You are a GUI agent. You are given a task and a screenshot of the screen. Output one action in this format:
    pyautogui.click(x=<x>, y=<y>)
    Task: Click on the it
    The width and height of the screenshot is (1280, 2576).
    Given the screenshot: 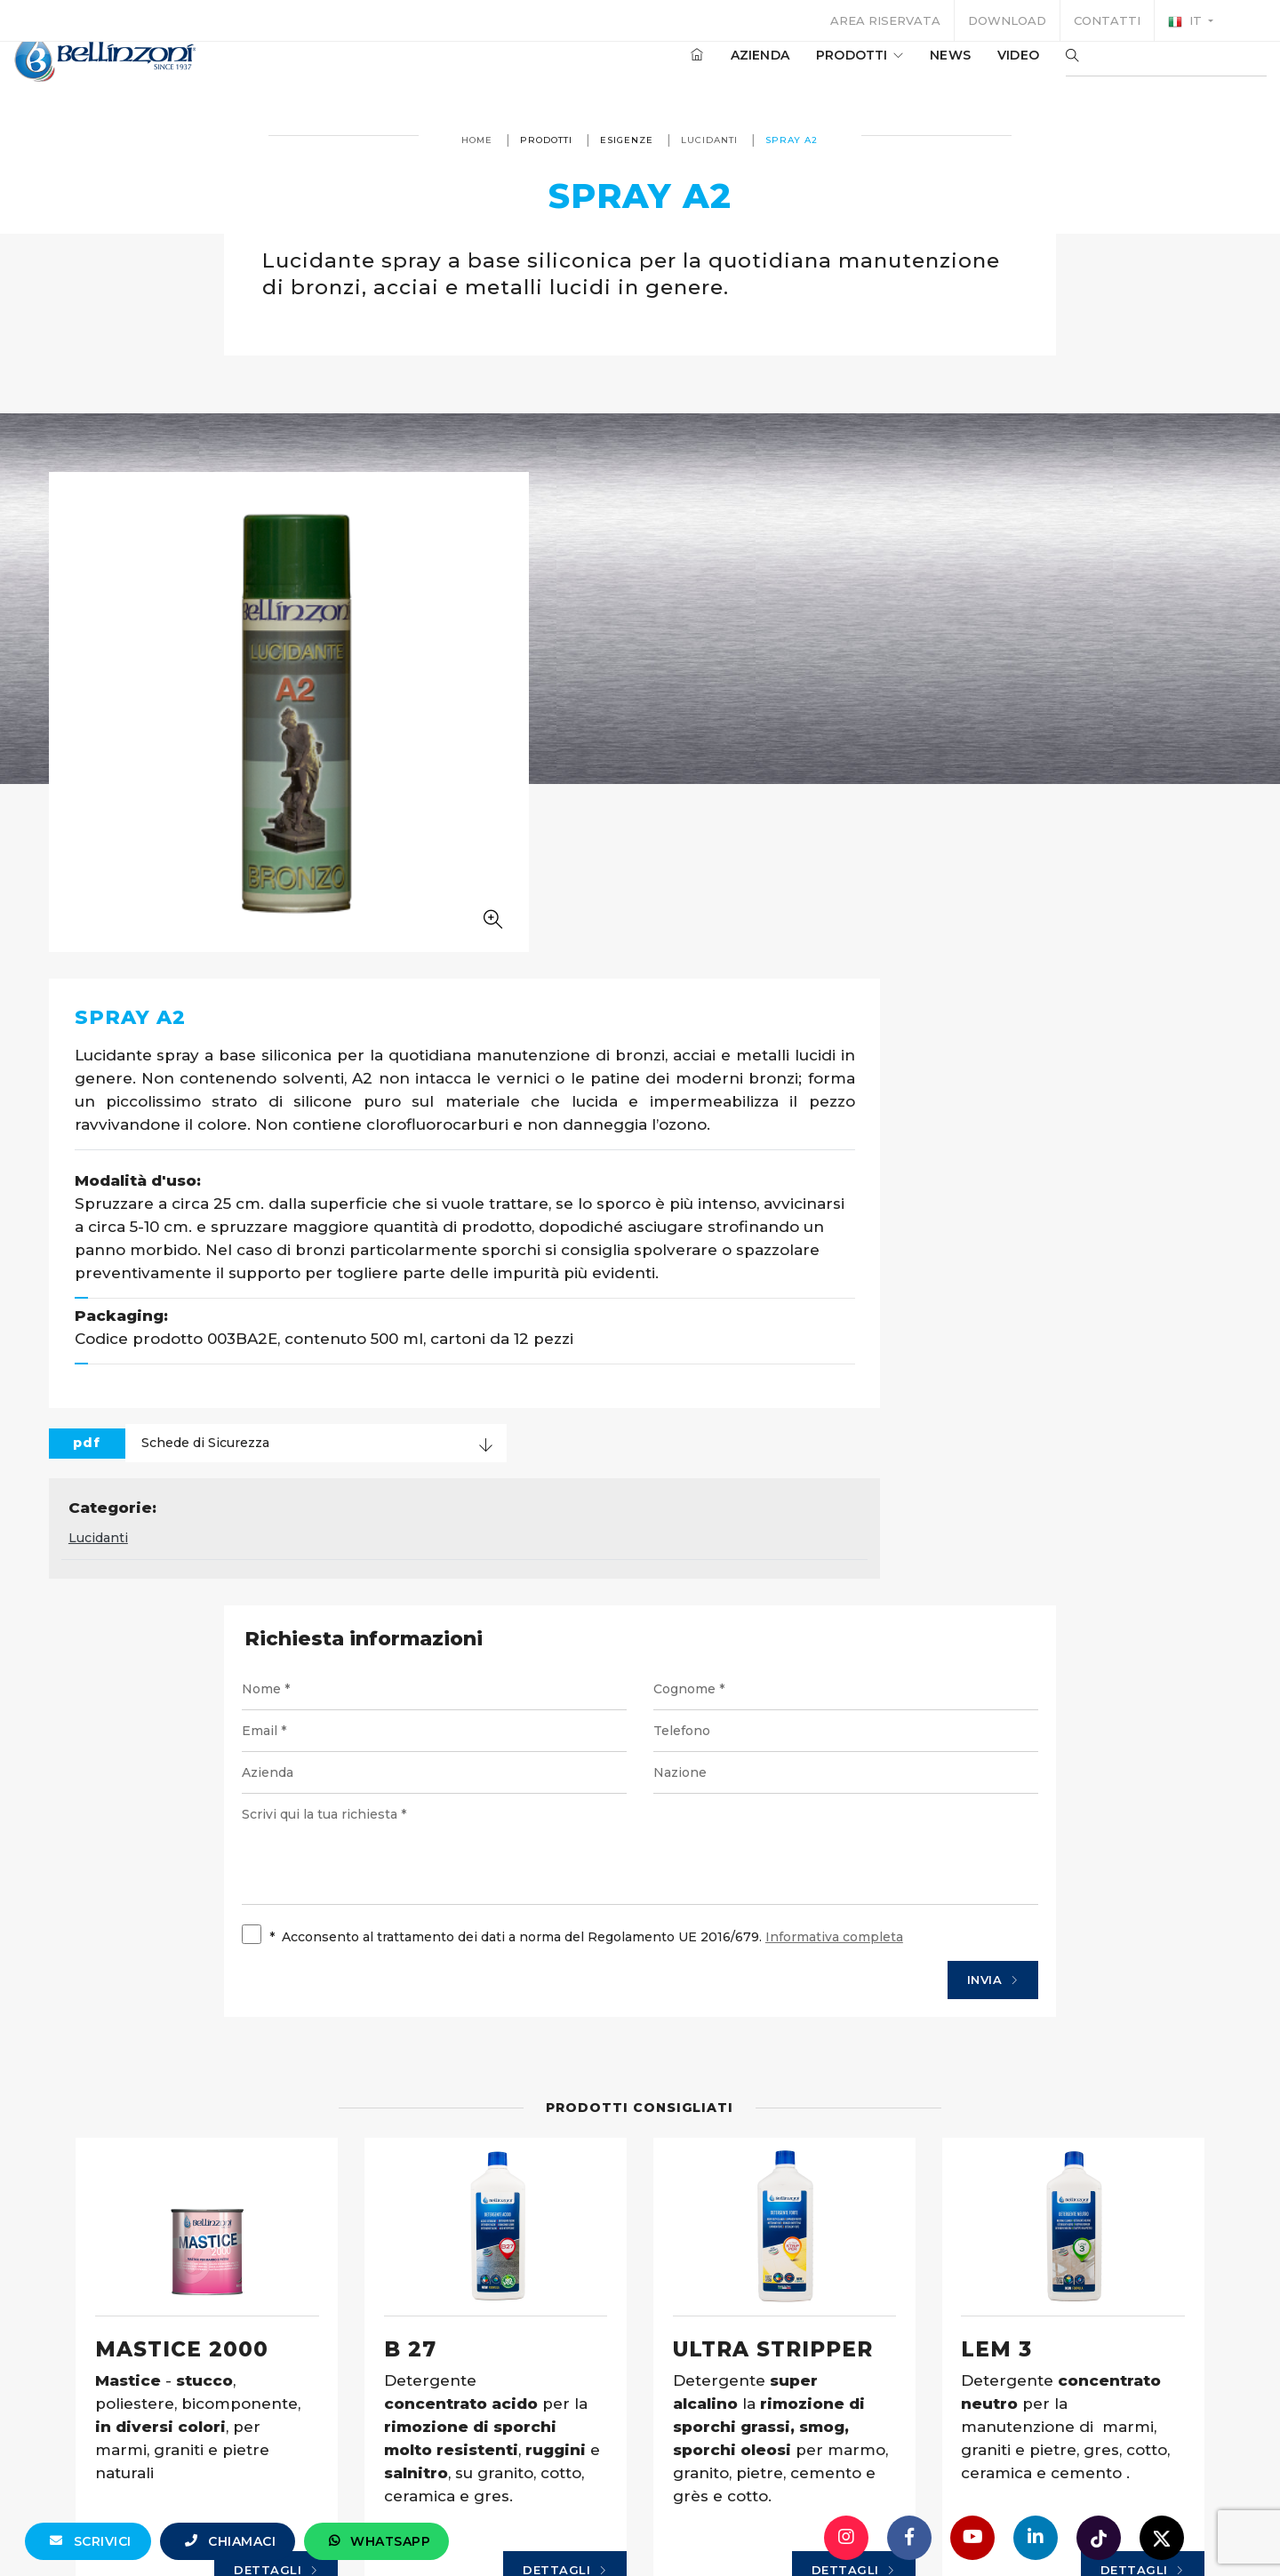 What is the action you would take?
    pyautogui.click(x=1186, y=21)
    